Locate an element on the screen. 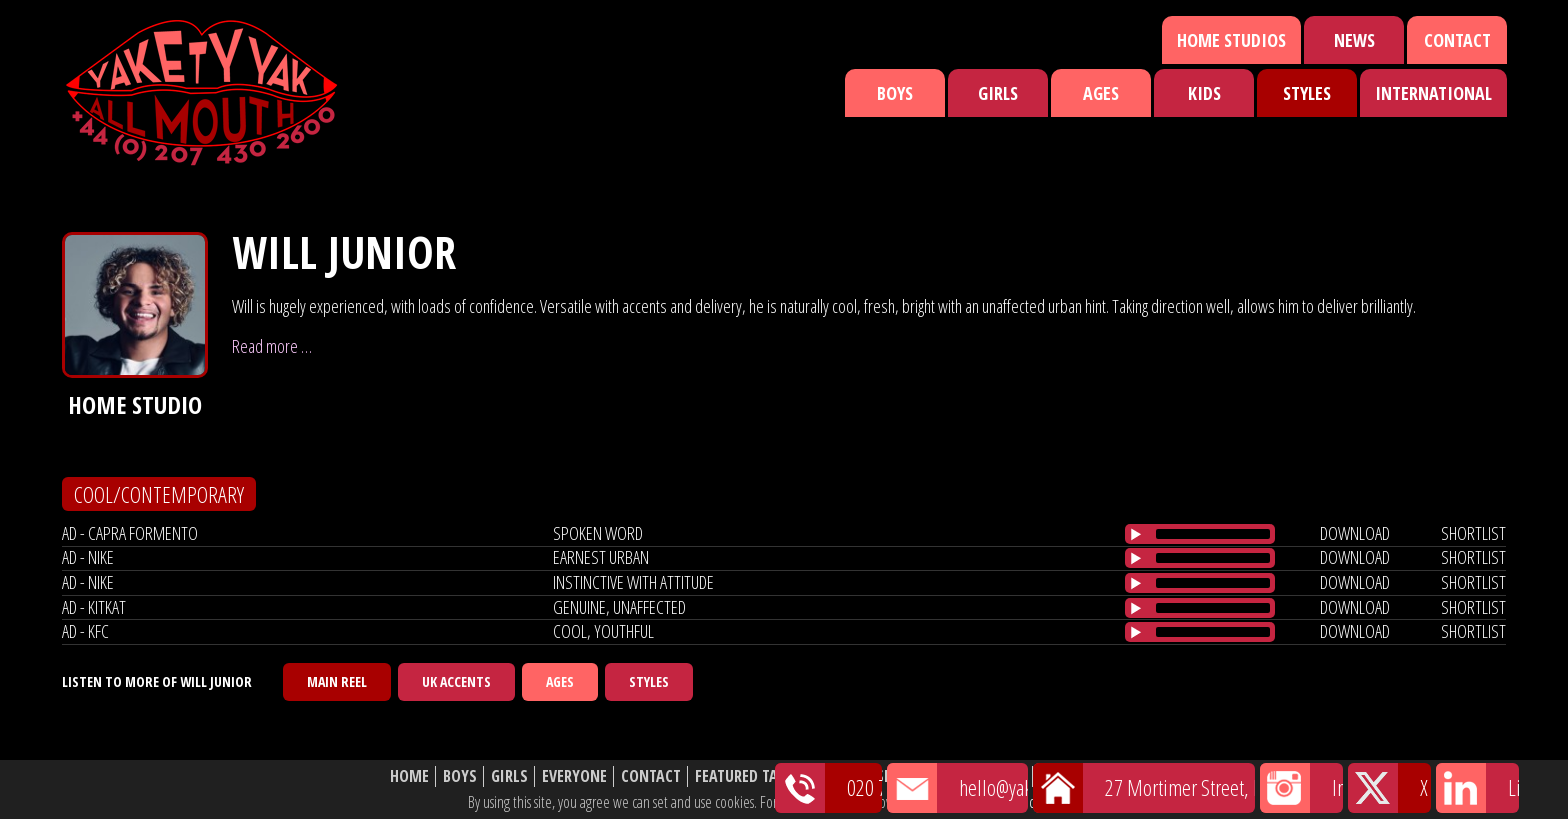 Image resolution: width=1568 pixels, height=819 pixels. Styles is located at coordinates (1307, 93).